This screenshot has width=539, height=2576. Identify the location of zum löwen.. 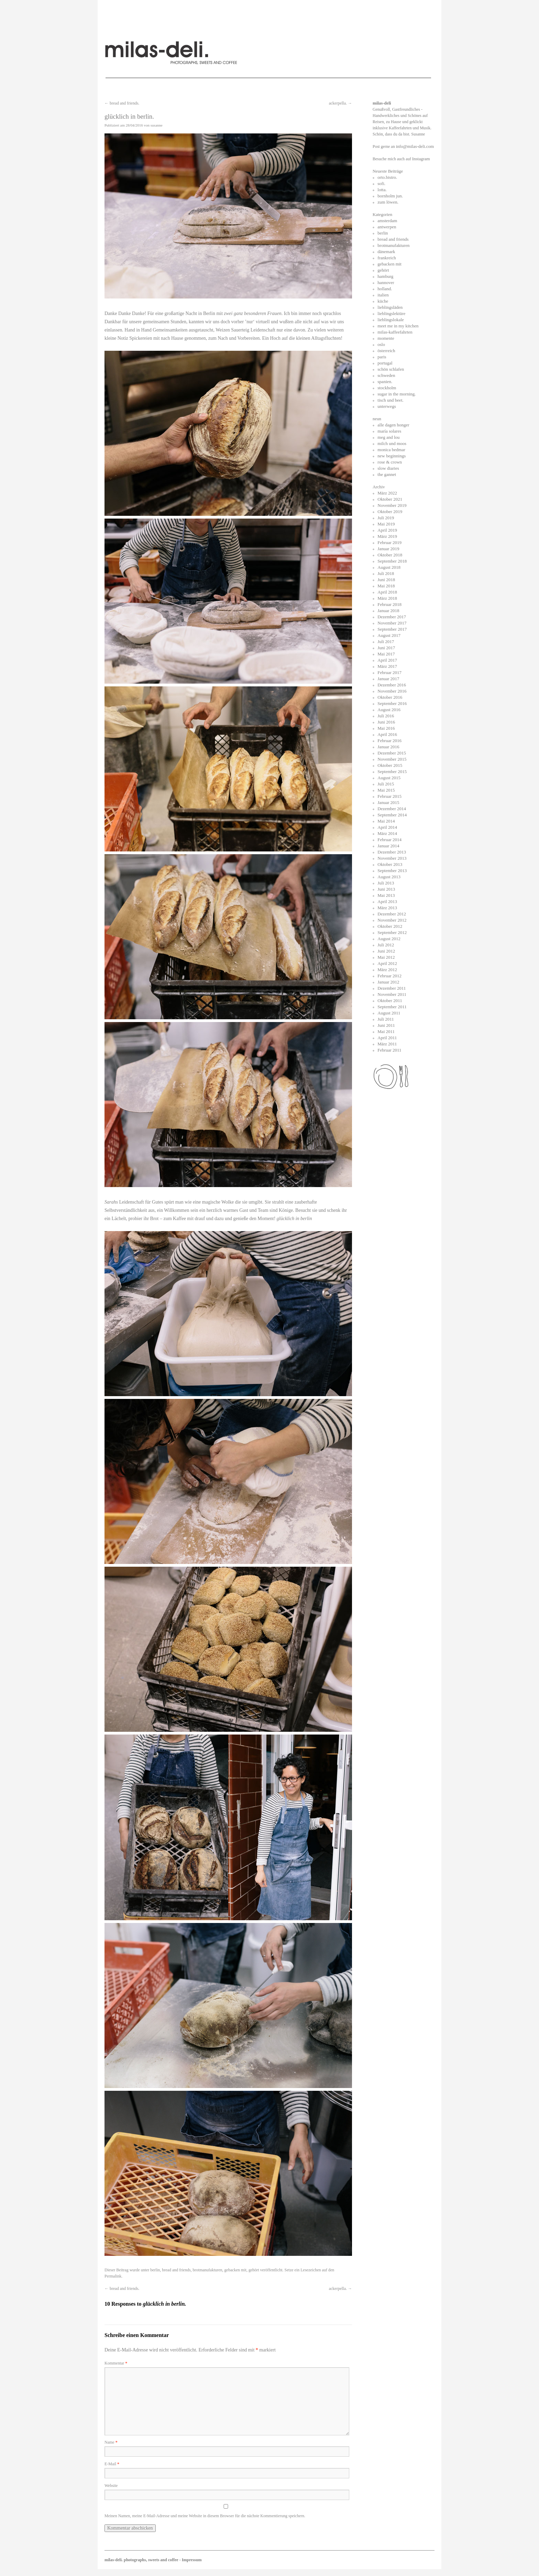
(387, 202).